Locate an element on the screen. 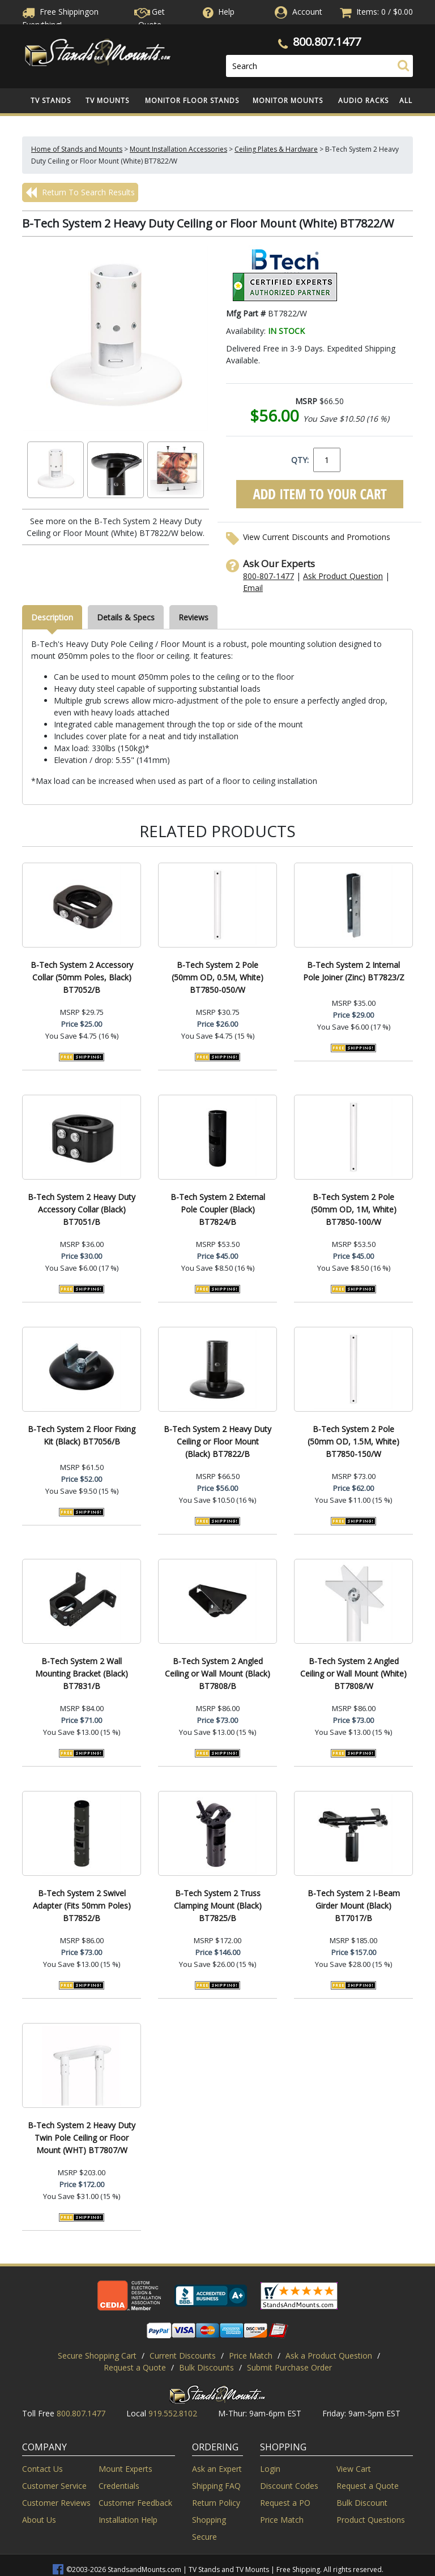 Image resolution: width=435 pixels, height=2576 pixels. Request a Quote is located at coordinates (135, 2367).